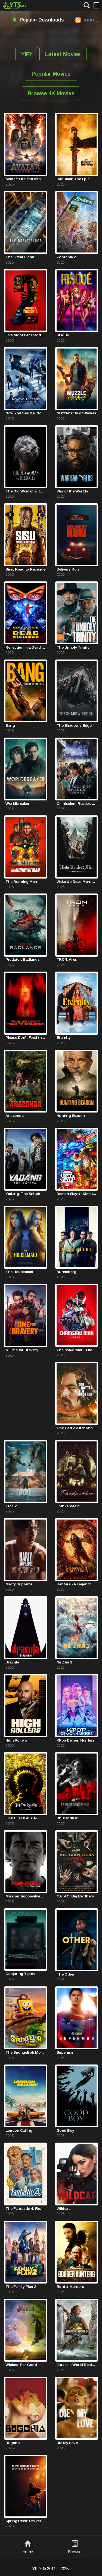  What do you see at coordinates (12, 1662) in the screenshot?
I see `Dracula` at bounding box center [12, 1662].